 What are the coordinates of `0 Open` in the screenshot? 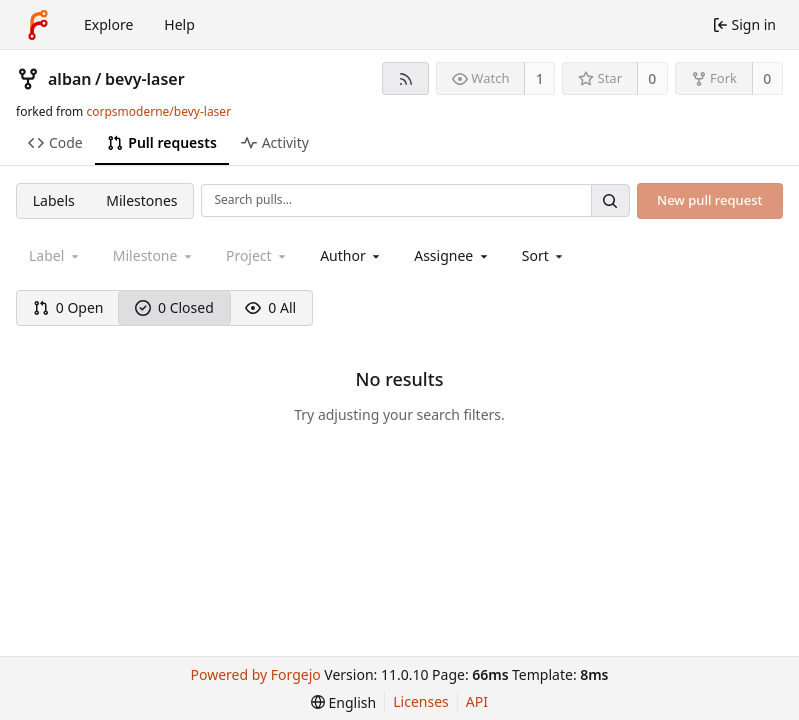 It's located at (68, 307).